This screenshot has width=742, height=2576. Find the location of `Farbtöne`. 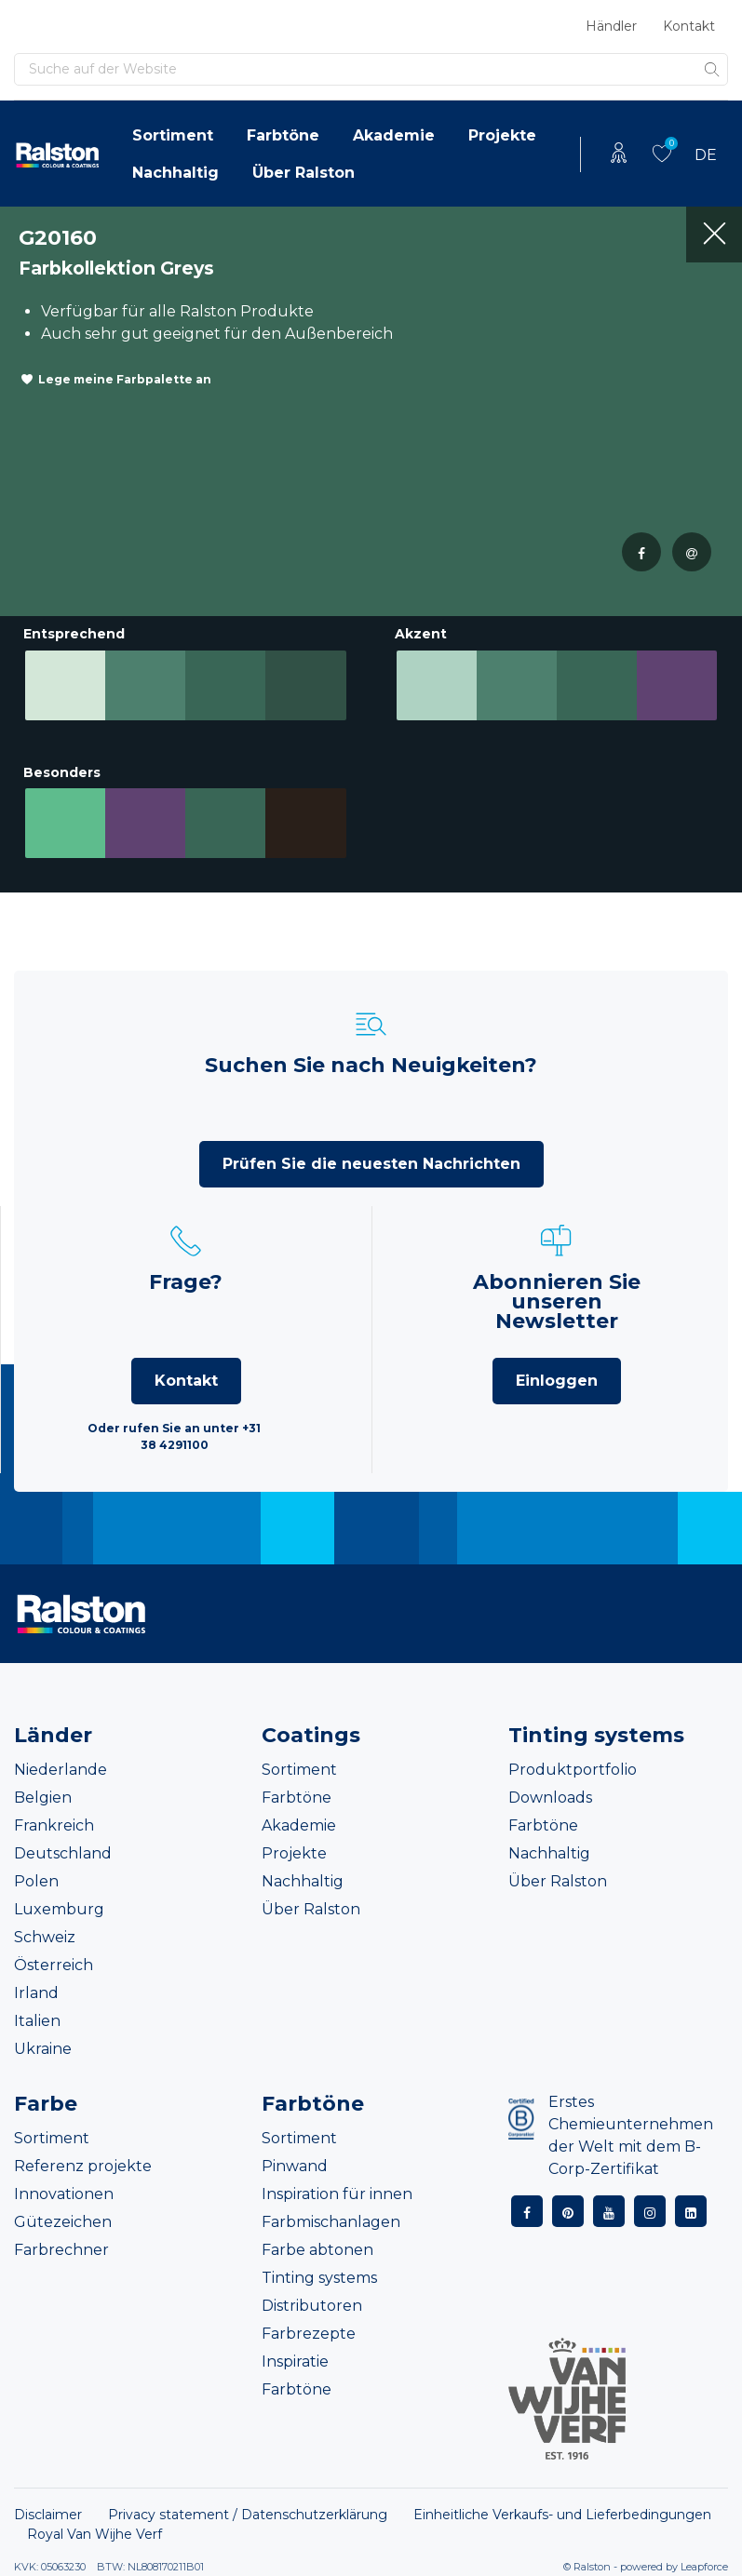

Farbtöne is located at coordinates (283, 135).